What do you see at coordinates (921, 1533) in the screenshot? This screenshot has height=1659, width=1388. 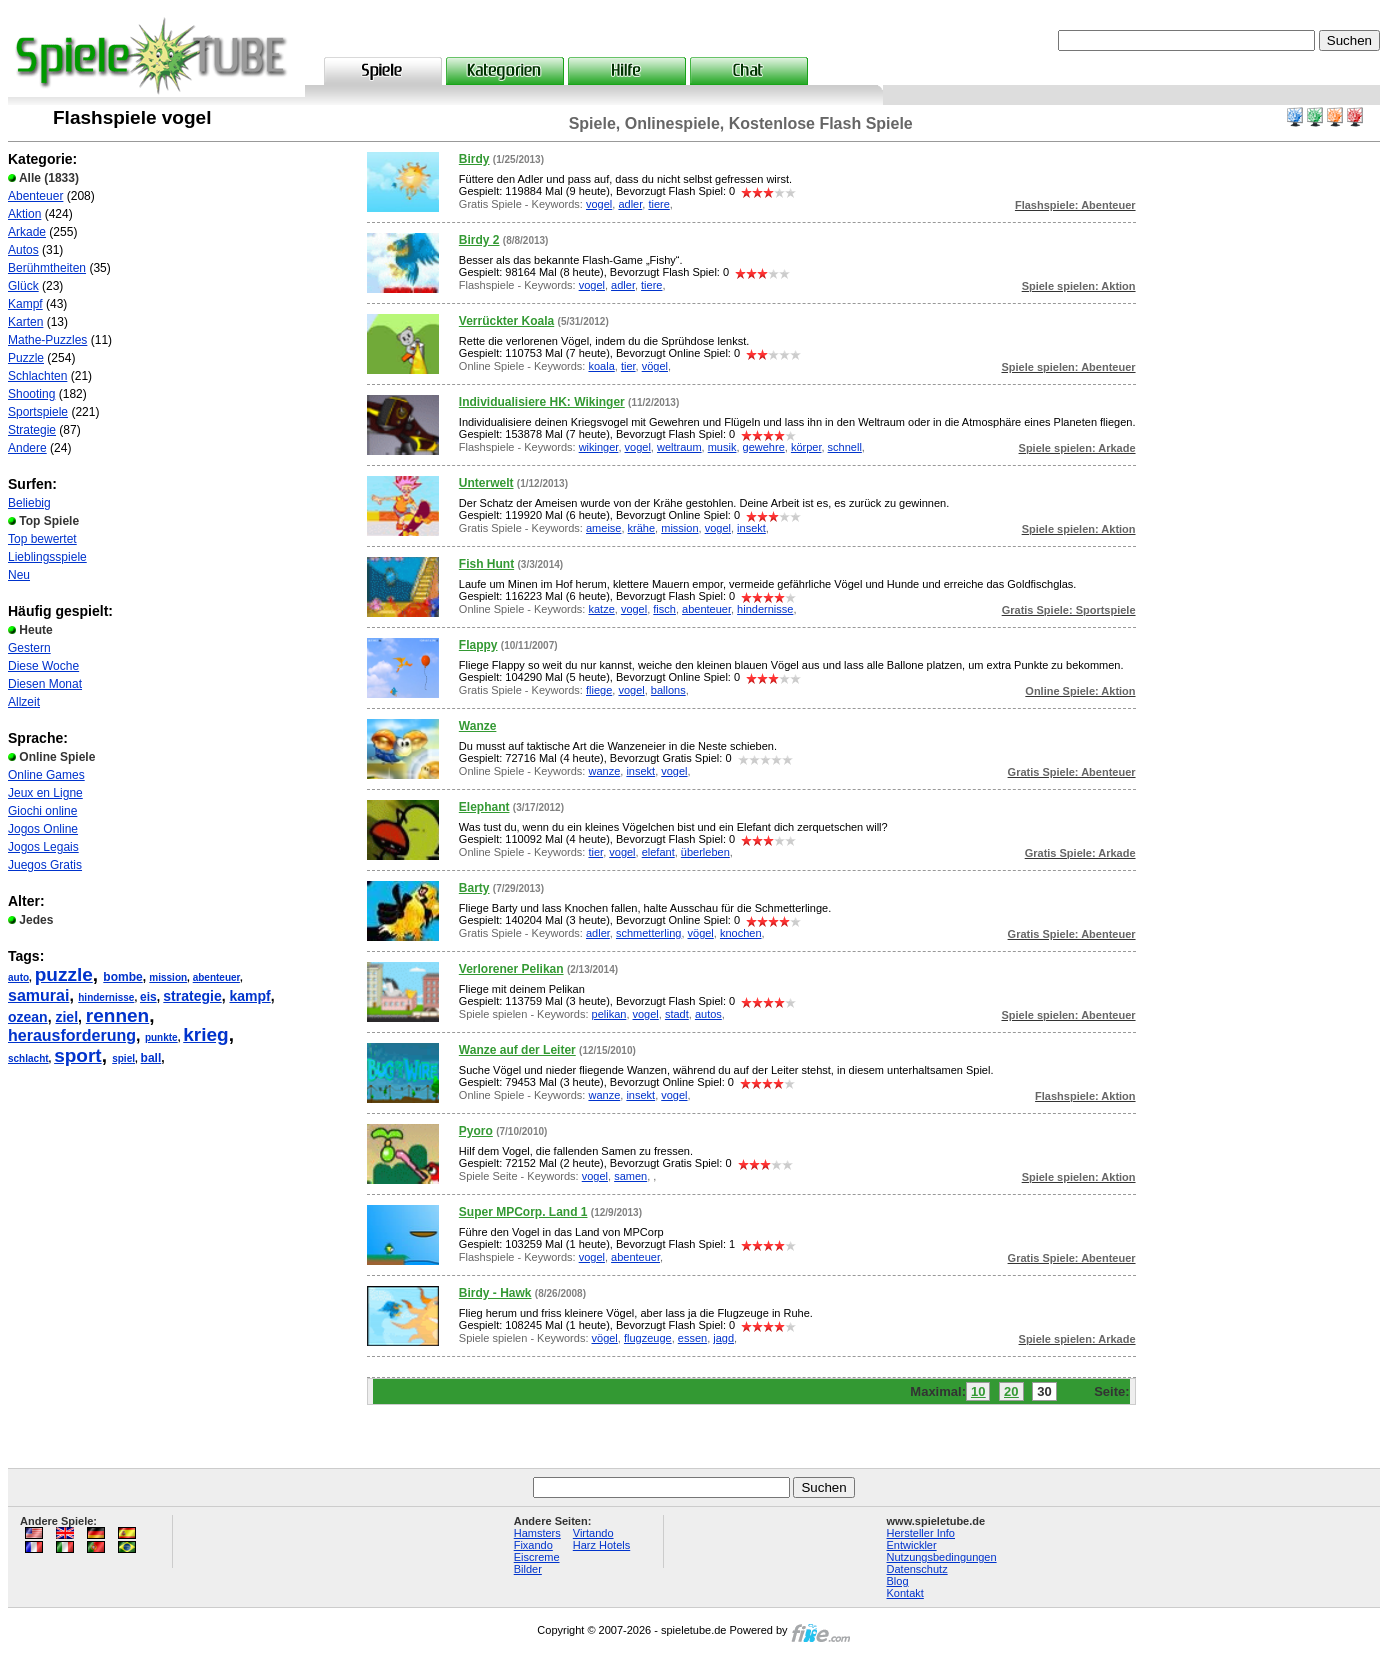 I see `Hersteller Info` at bounding box center [921, 1533].